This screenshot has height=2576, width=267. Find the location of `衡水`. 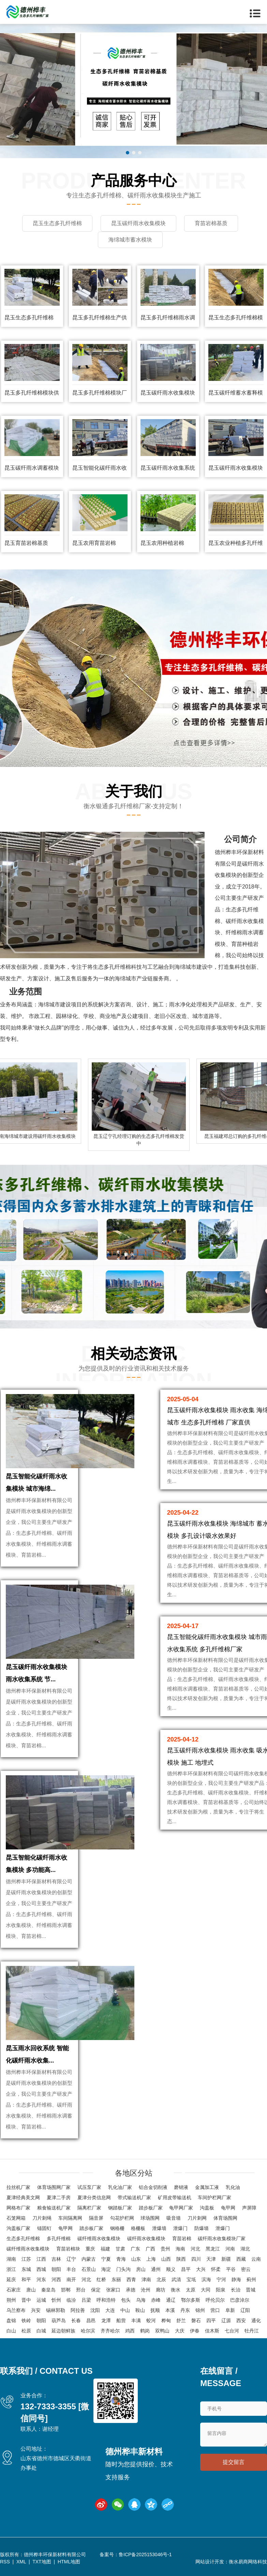

衡水 is located at coordinates (175, 2289).